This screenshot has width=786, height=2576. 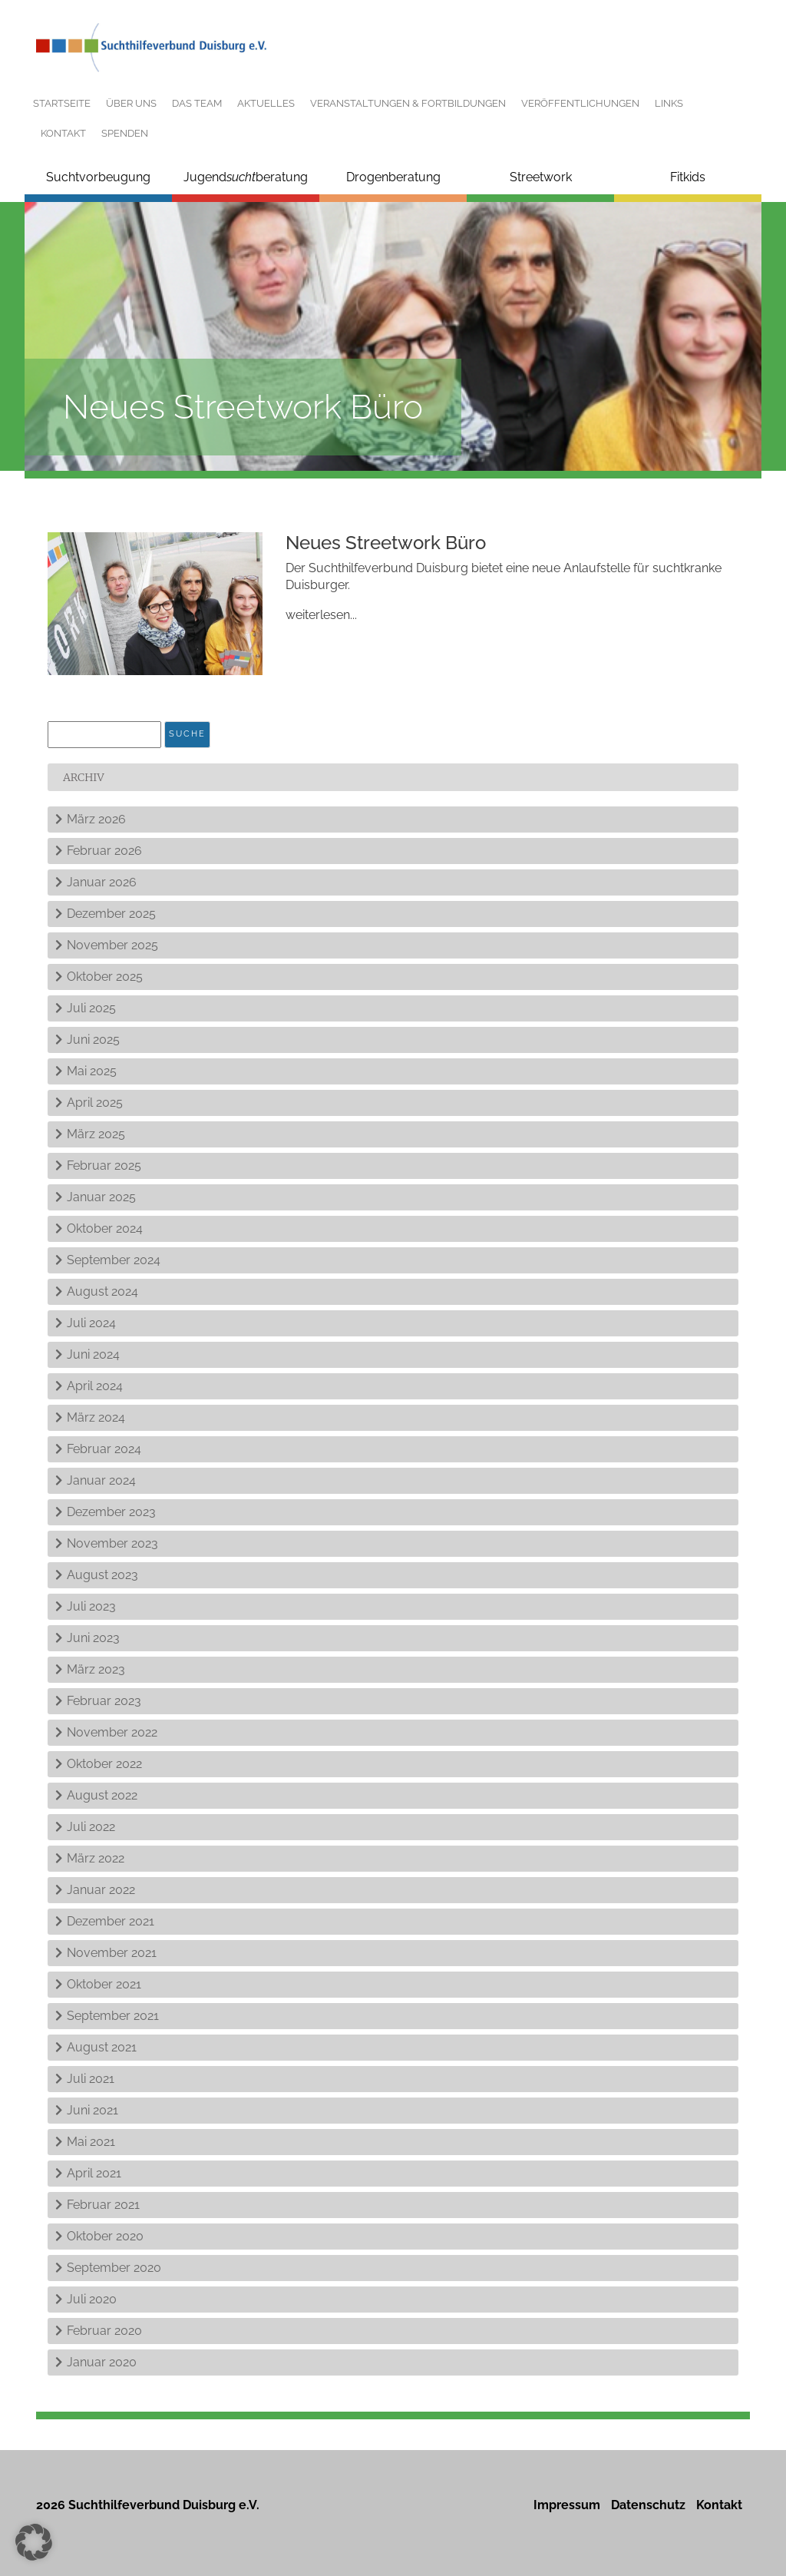 What do you see at coordinates (93, 1354) in the screenshot?
I see `Juni 2024` at bounding box center [93, 1354].